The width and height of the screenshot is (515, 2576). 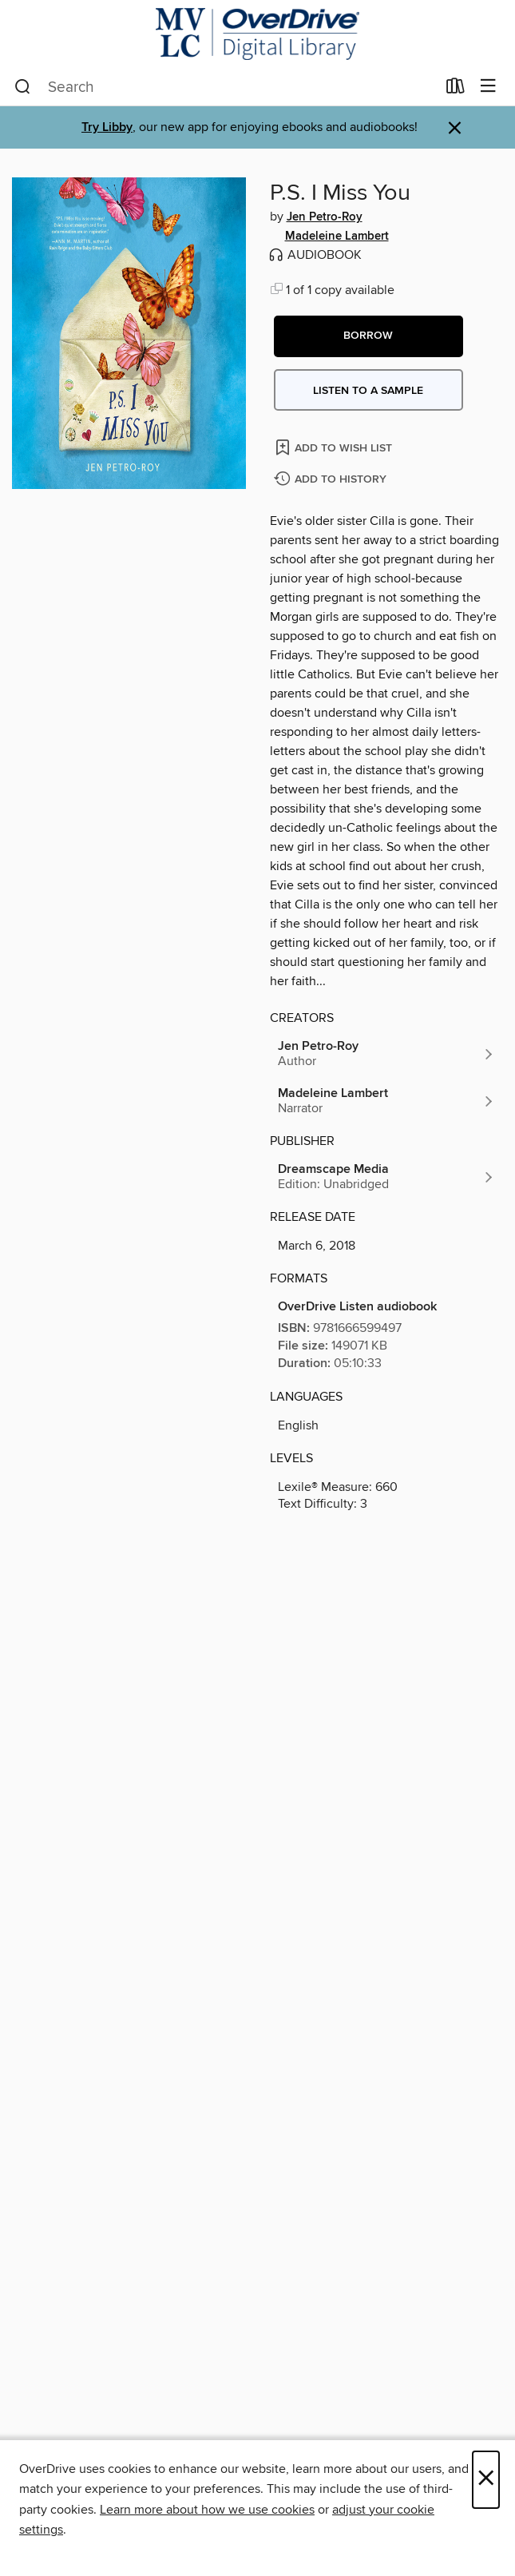 What do you see at coordinates (454, 128) in the screenshot?
I see `× [Dismiss alert]` at bounding box center [454, 128].